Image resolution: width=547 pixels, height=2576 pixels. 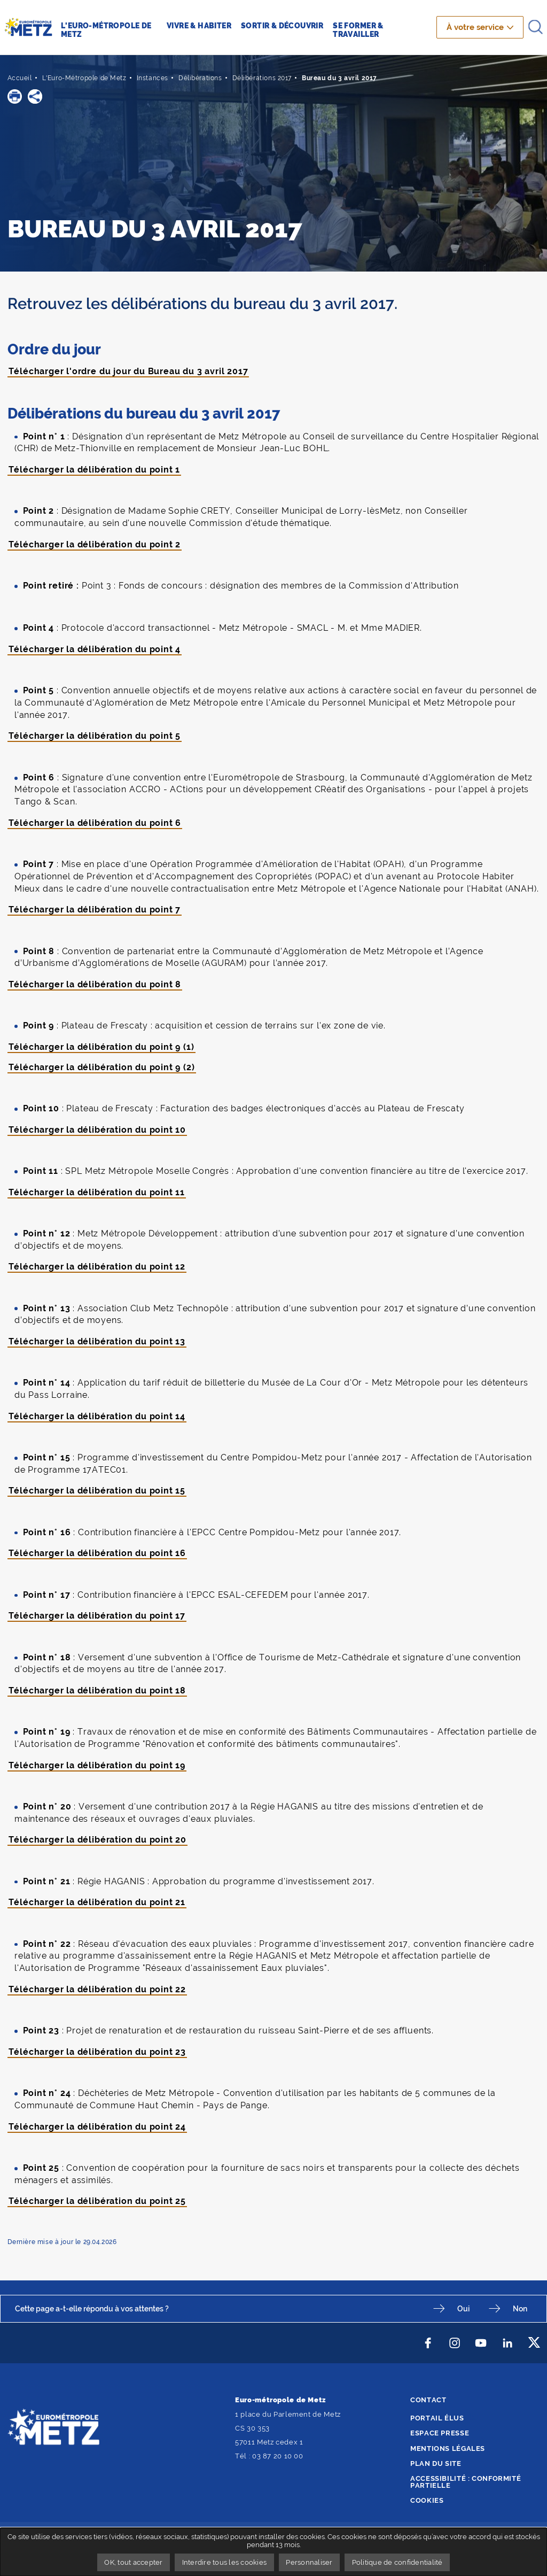 What do you see at coordinates (152, 78) in the screenshot?
I see `Instances` at bounding box center [152, 78].